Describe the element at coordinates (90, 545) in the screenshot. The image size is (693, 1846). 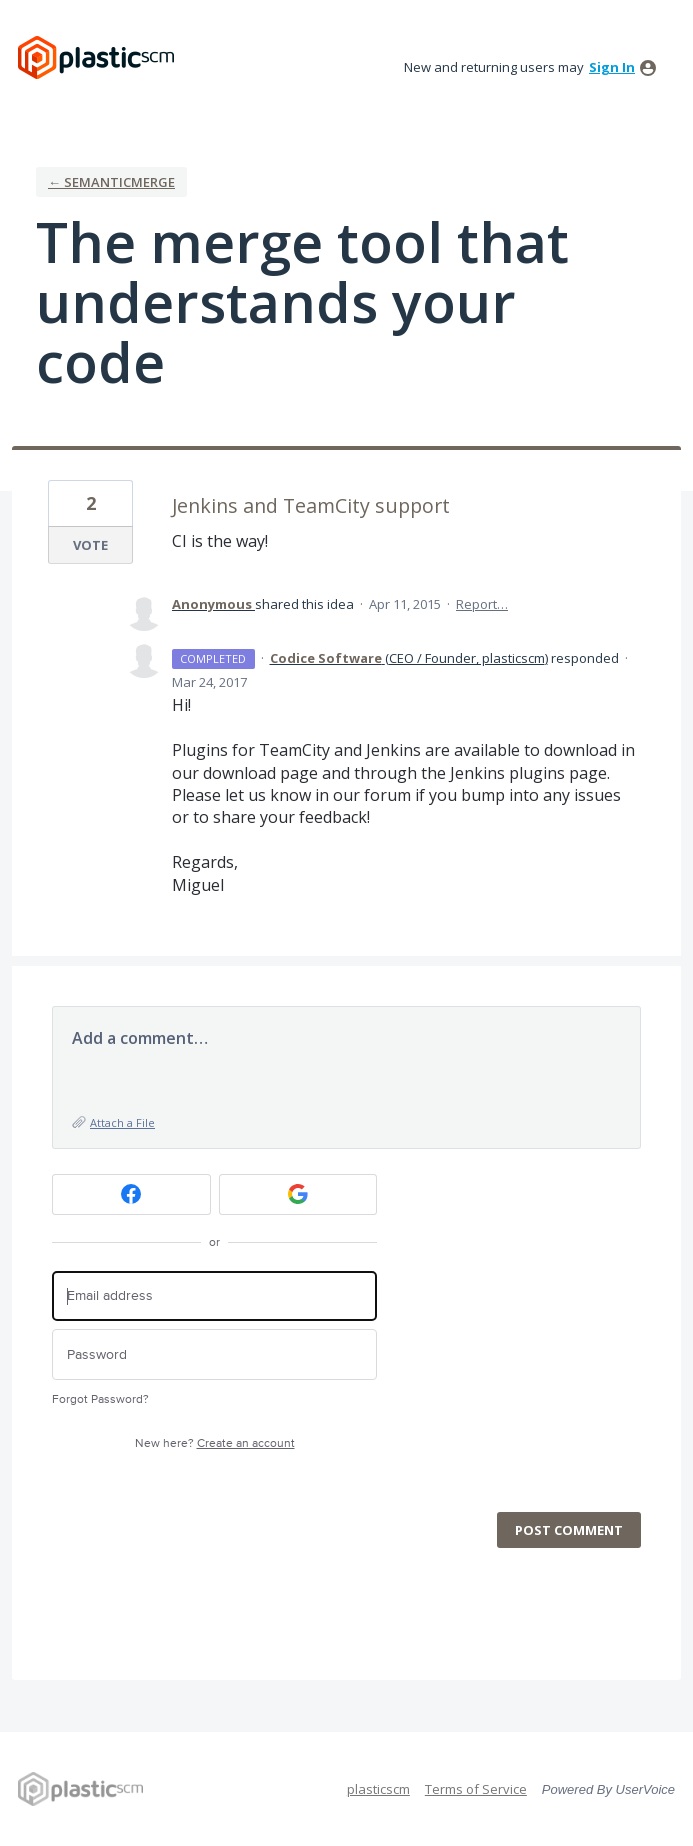
I see `Vote` at that location.